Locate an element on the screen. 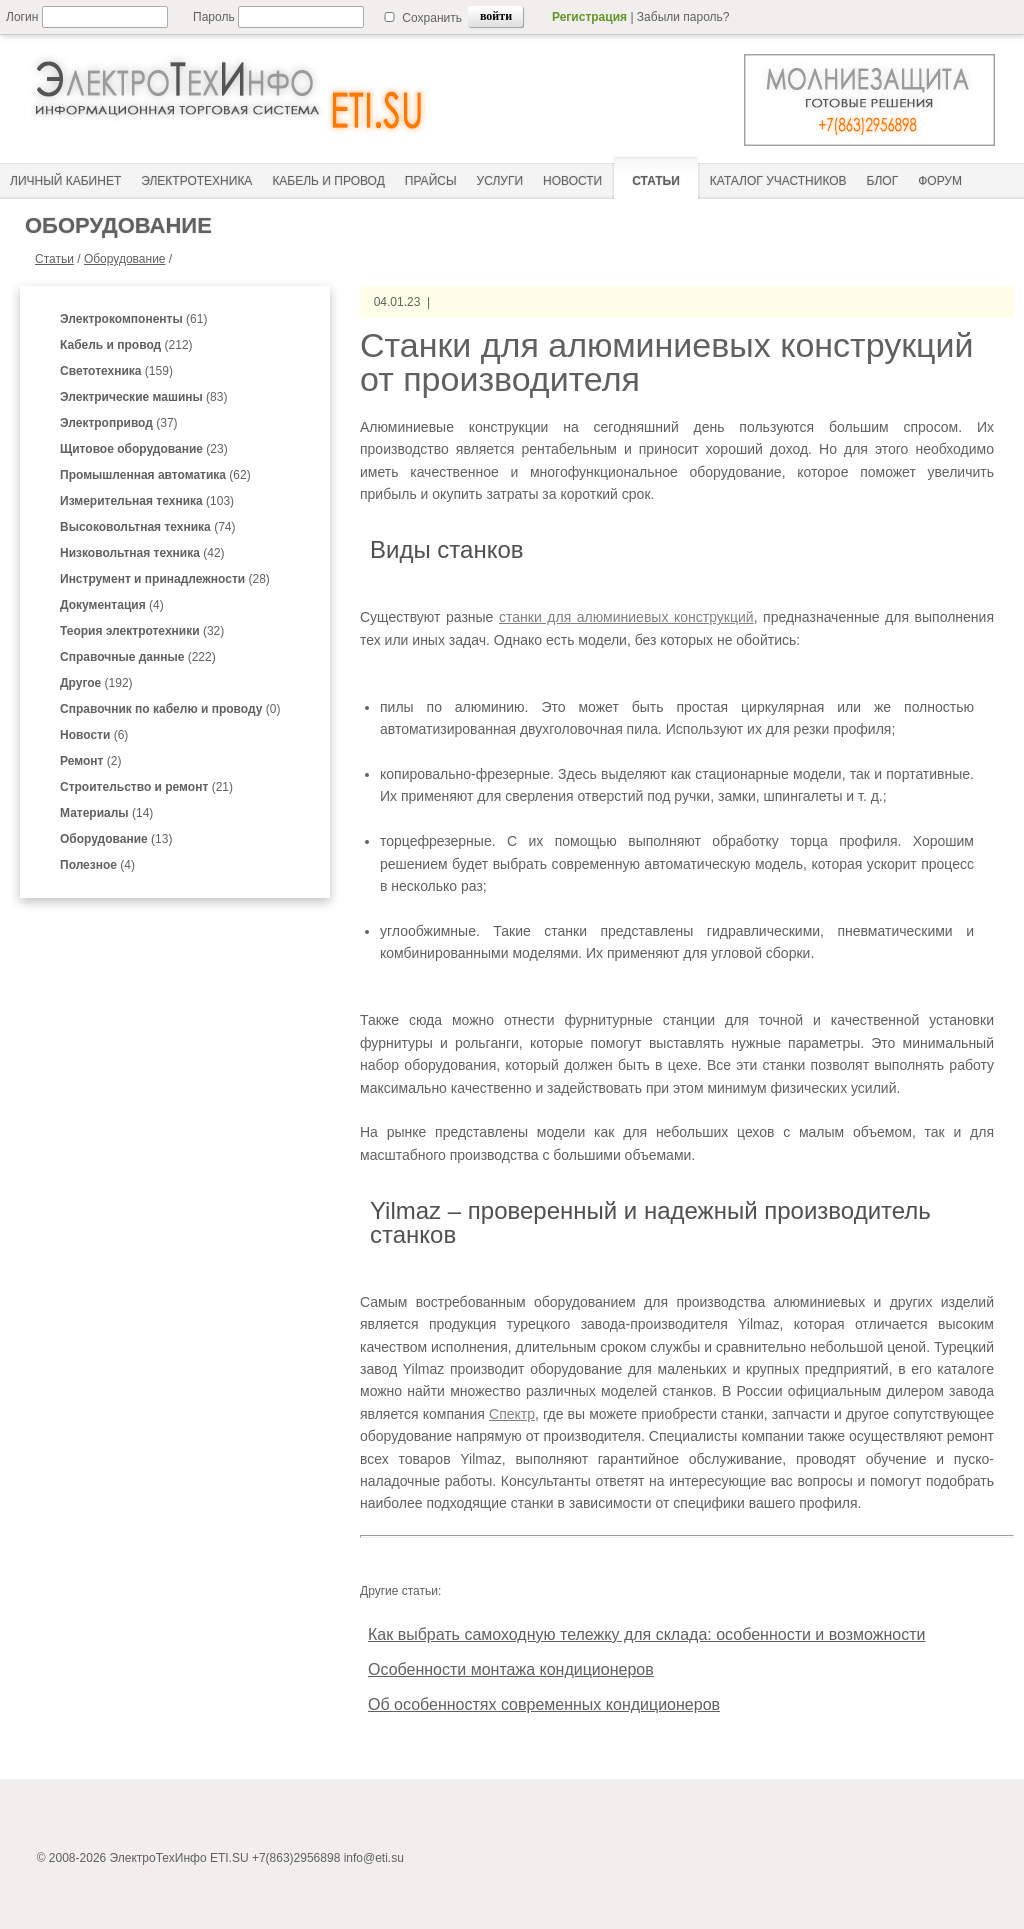 Image resolution: width=1024 pixels, height=1929 pixels. (32) is located at coordinates (142, 631).